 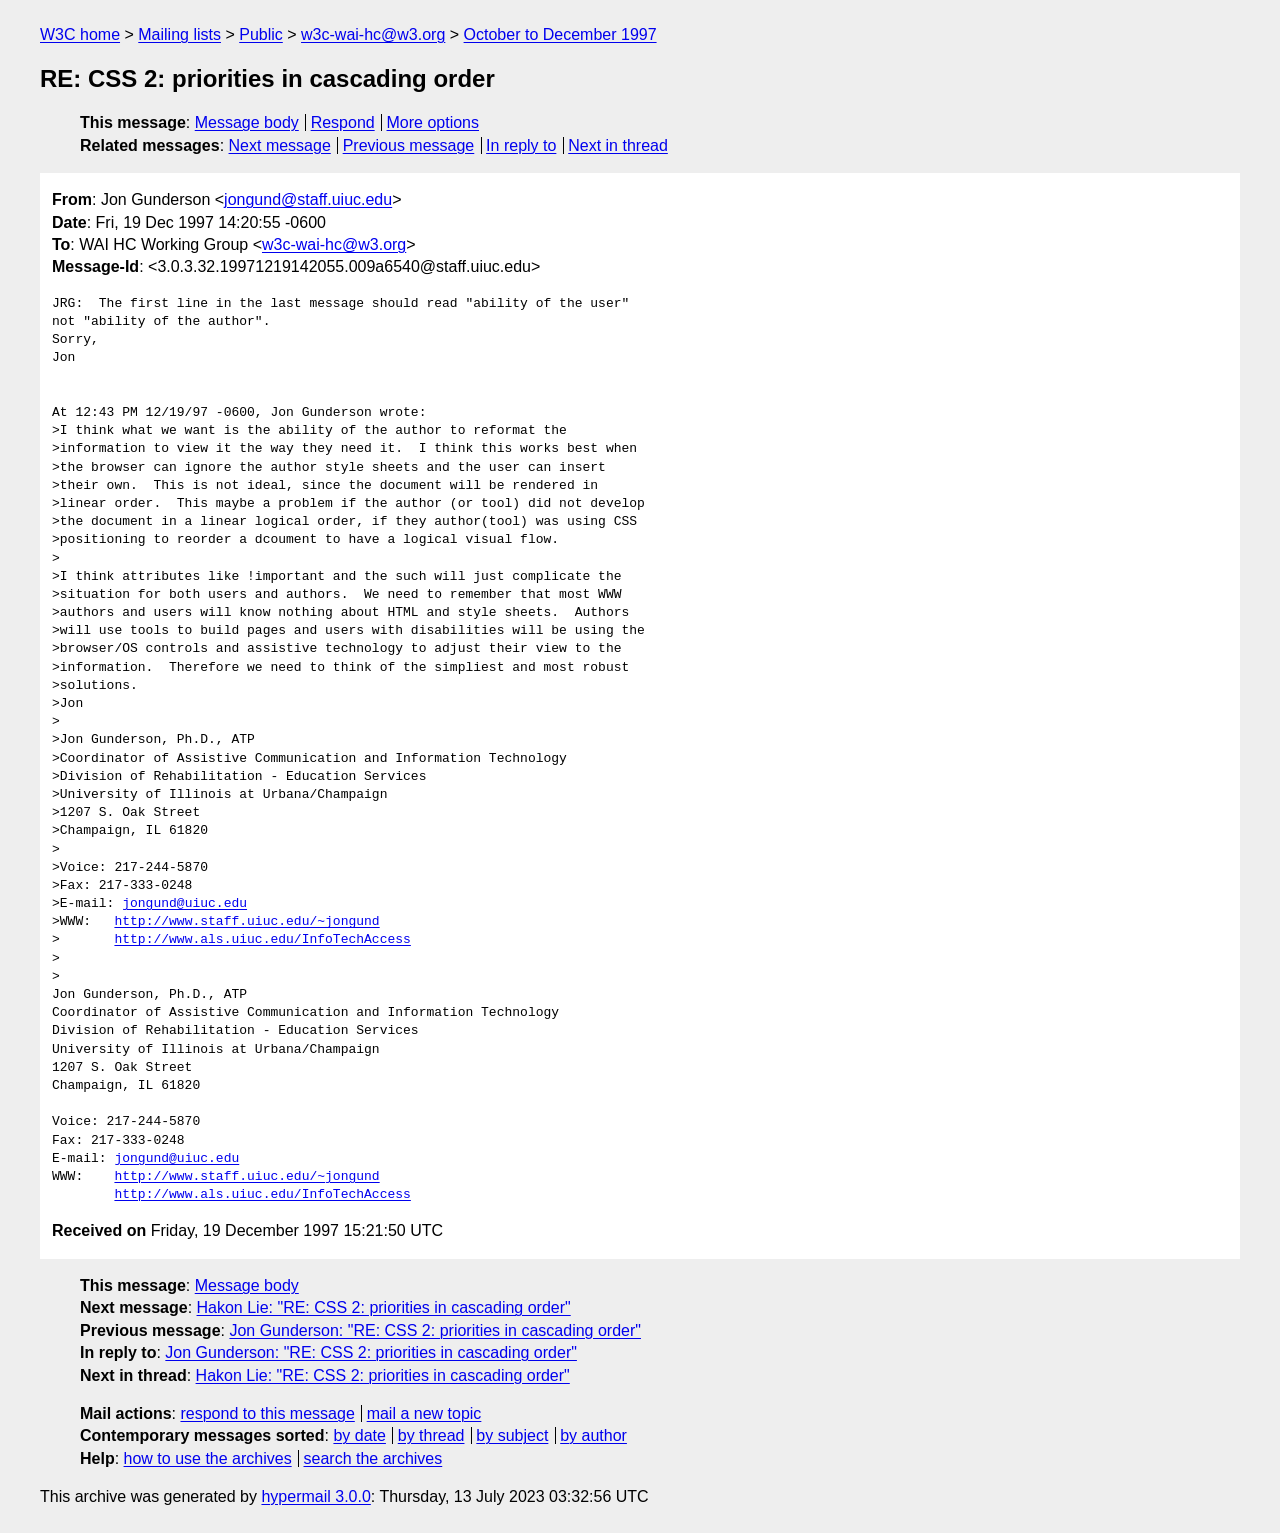 I want to click on search the archives, so click(x=373, y=1458).